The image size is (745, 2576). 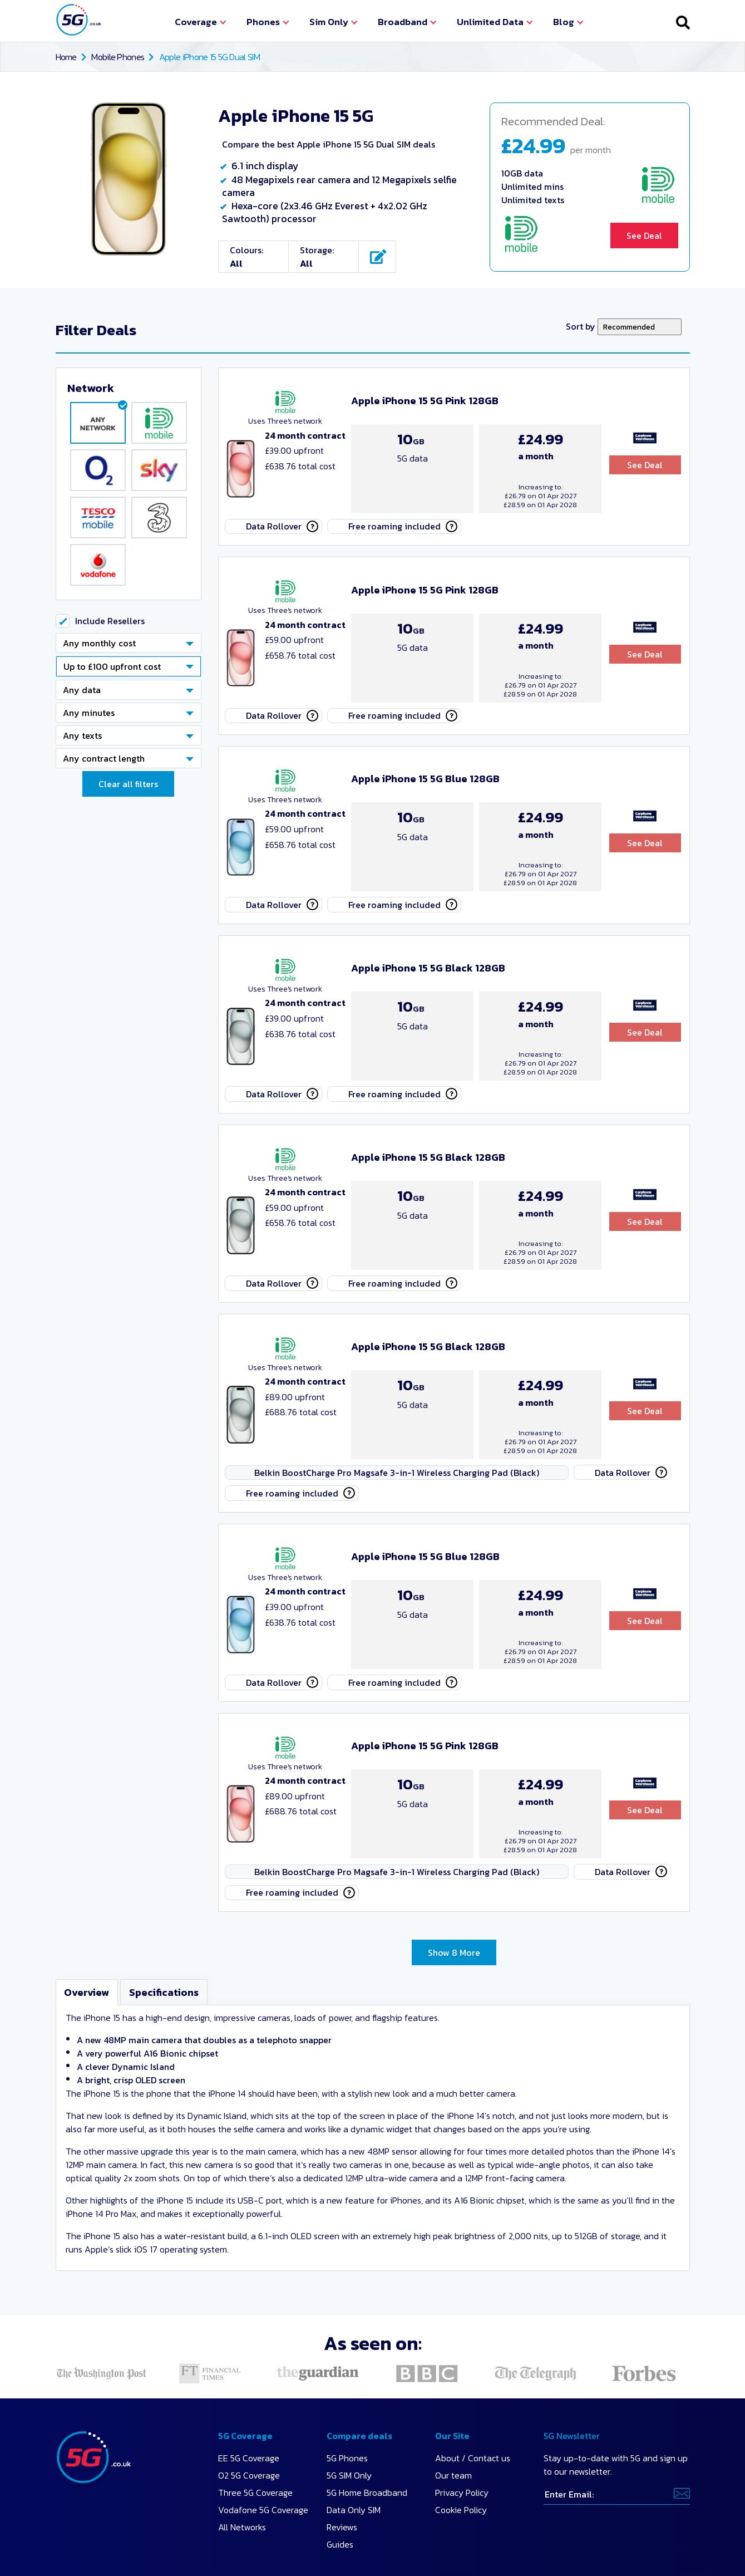 What do you see at coordinates (128, 797) in the screenshot?
I see `Clear all filters` at bounding box center [128, 797].